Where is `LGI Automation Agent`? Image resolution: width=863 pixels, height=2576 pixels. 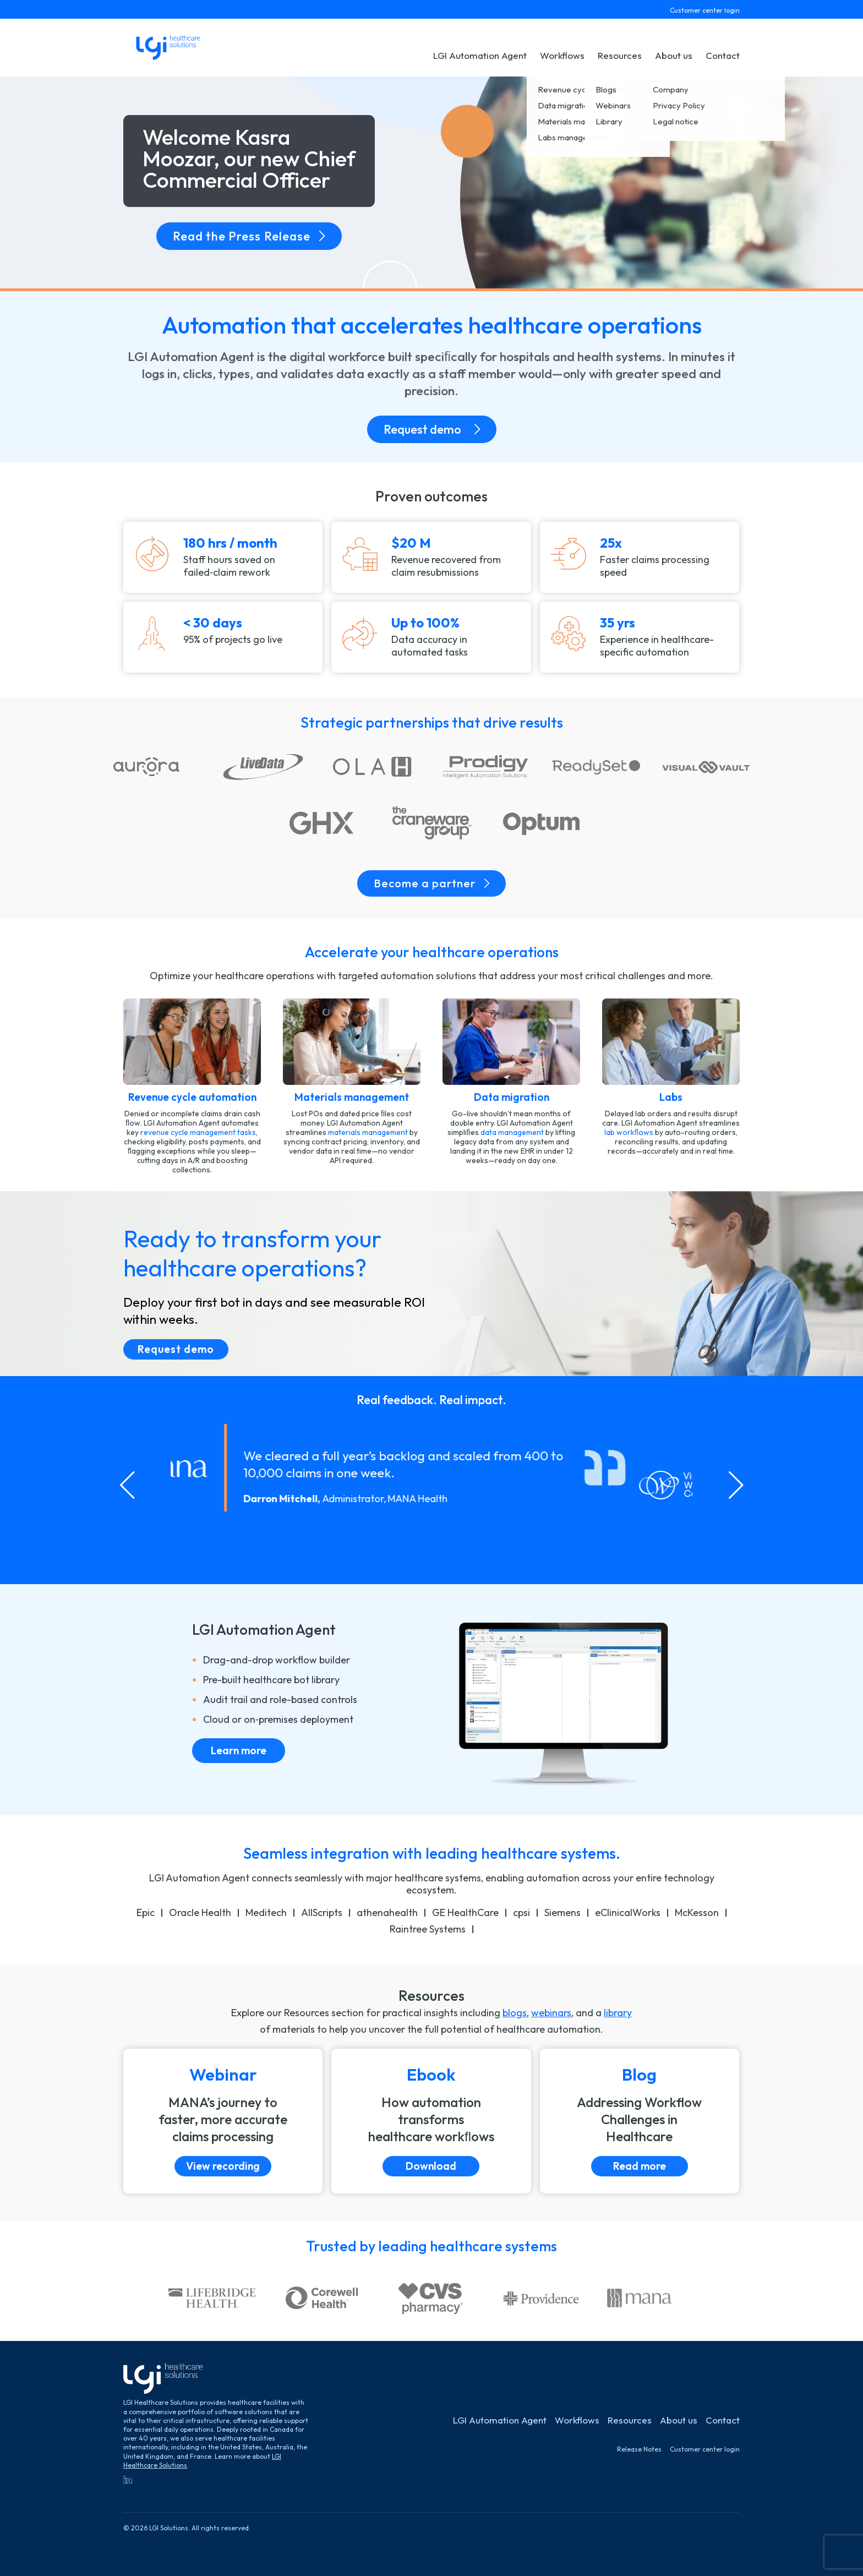 LGI Automation Agent is located at coordinates (480, 55).